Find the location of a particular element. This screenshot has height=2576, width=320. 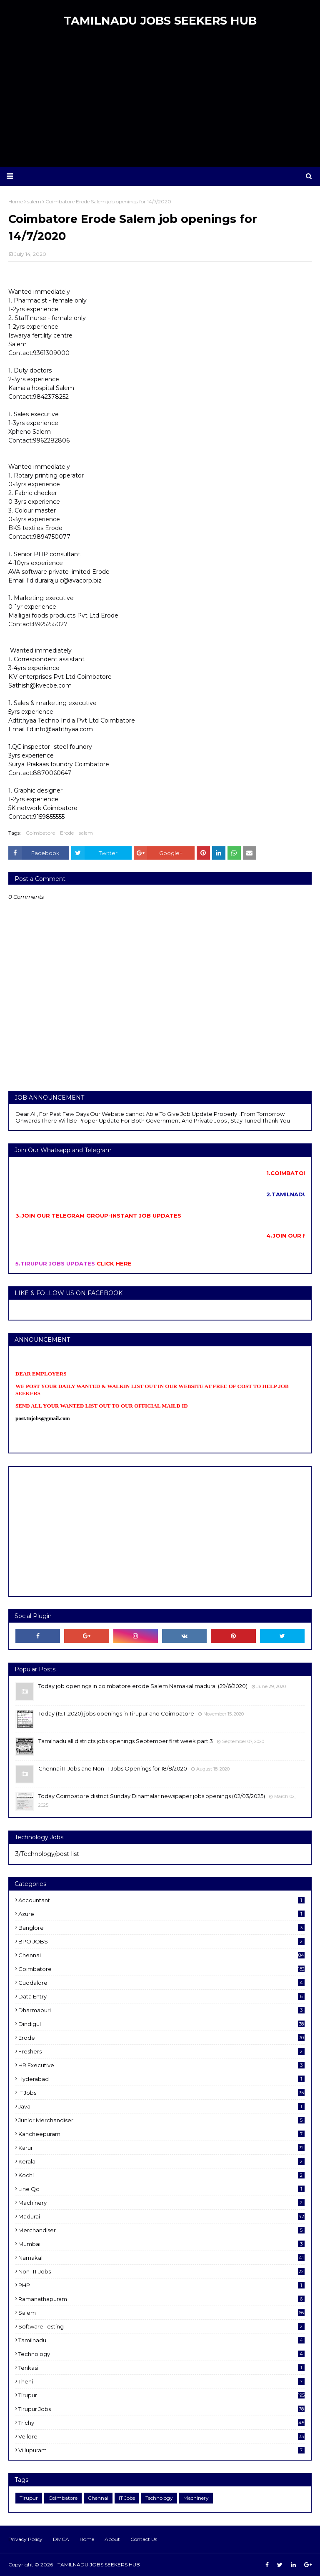

Coimbatore is located at coordinates (40, 833).